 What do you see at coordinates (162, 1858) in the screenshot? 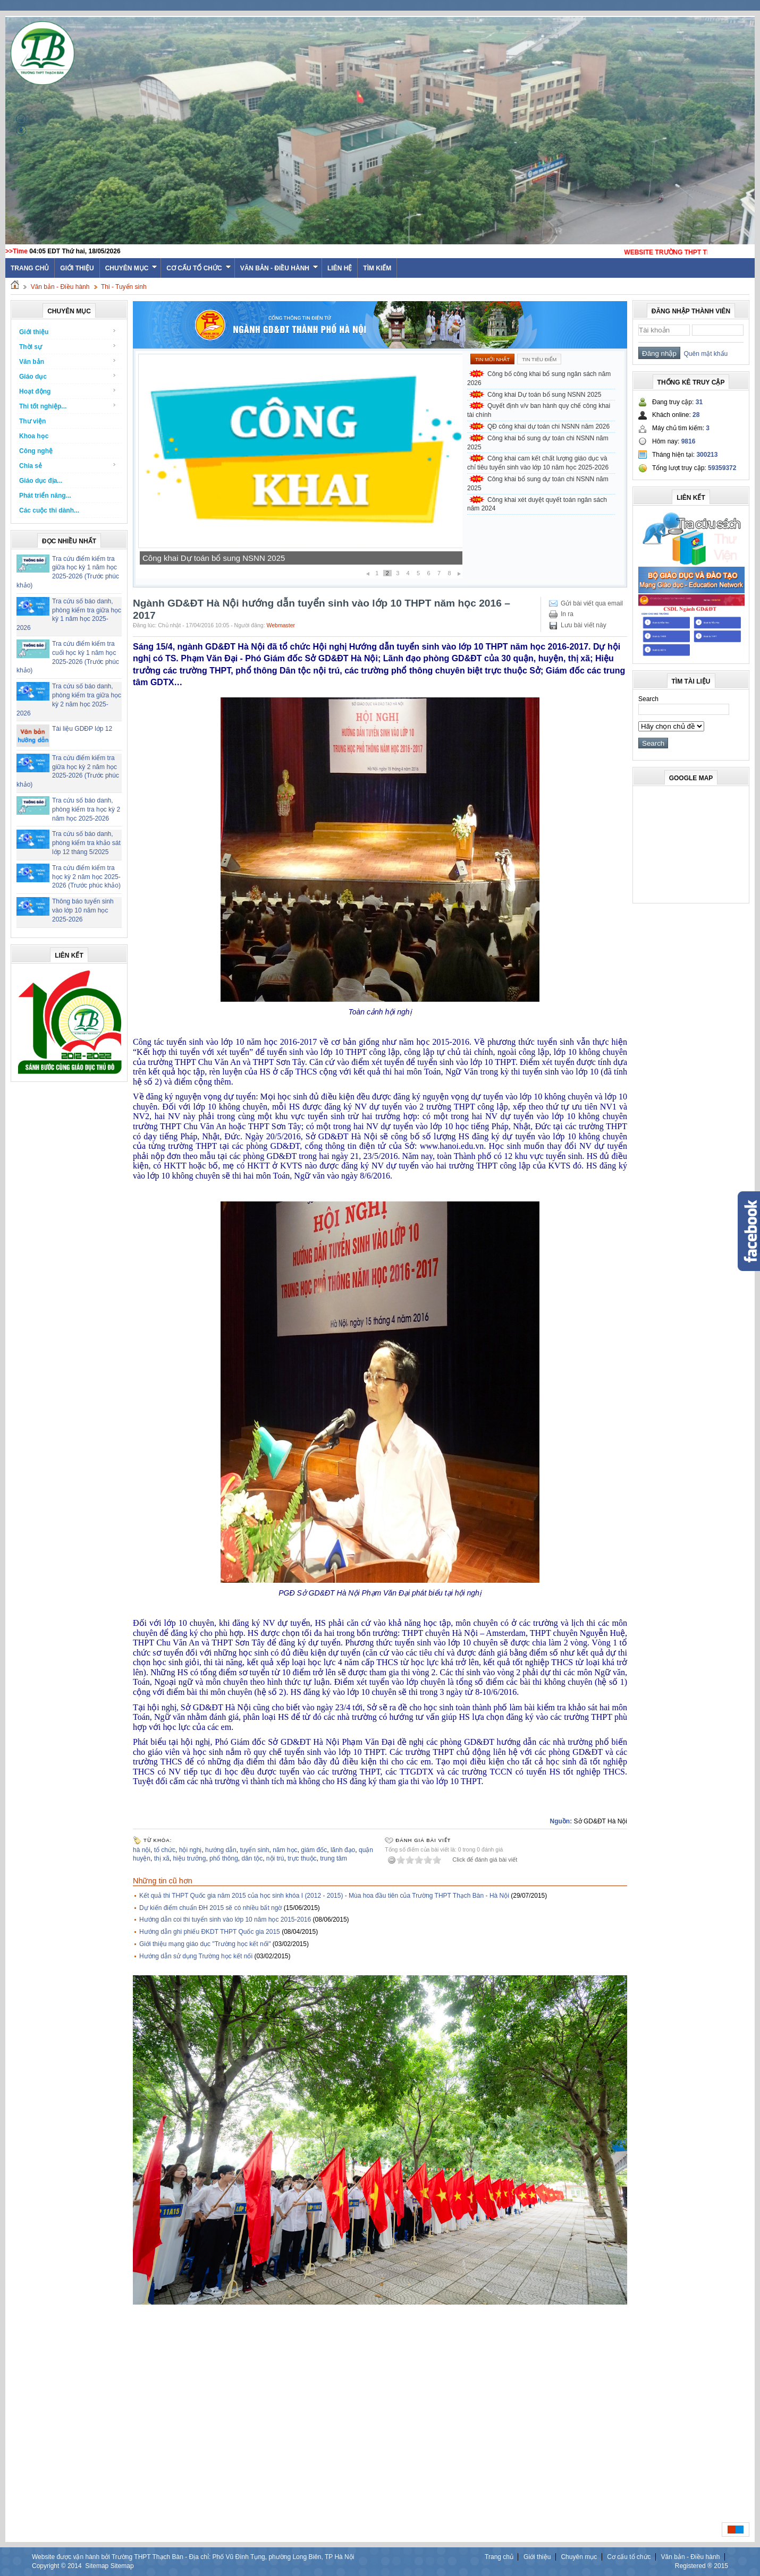
I see `thị xã` at bounding box center [162, 1858].